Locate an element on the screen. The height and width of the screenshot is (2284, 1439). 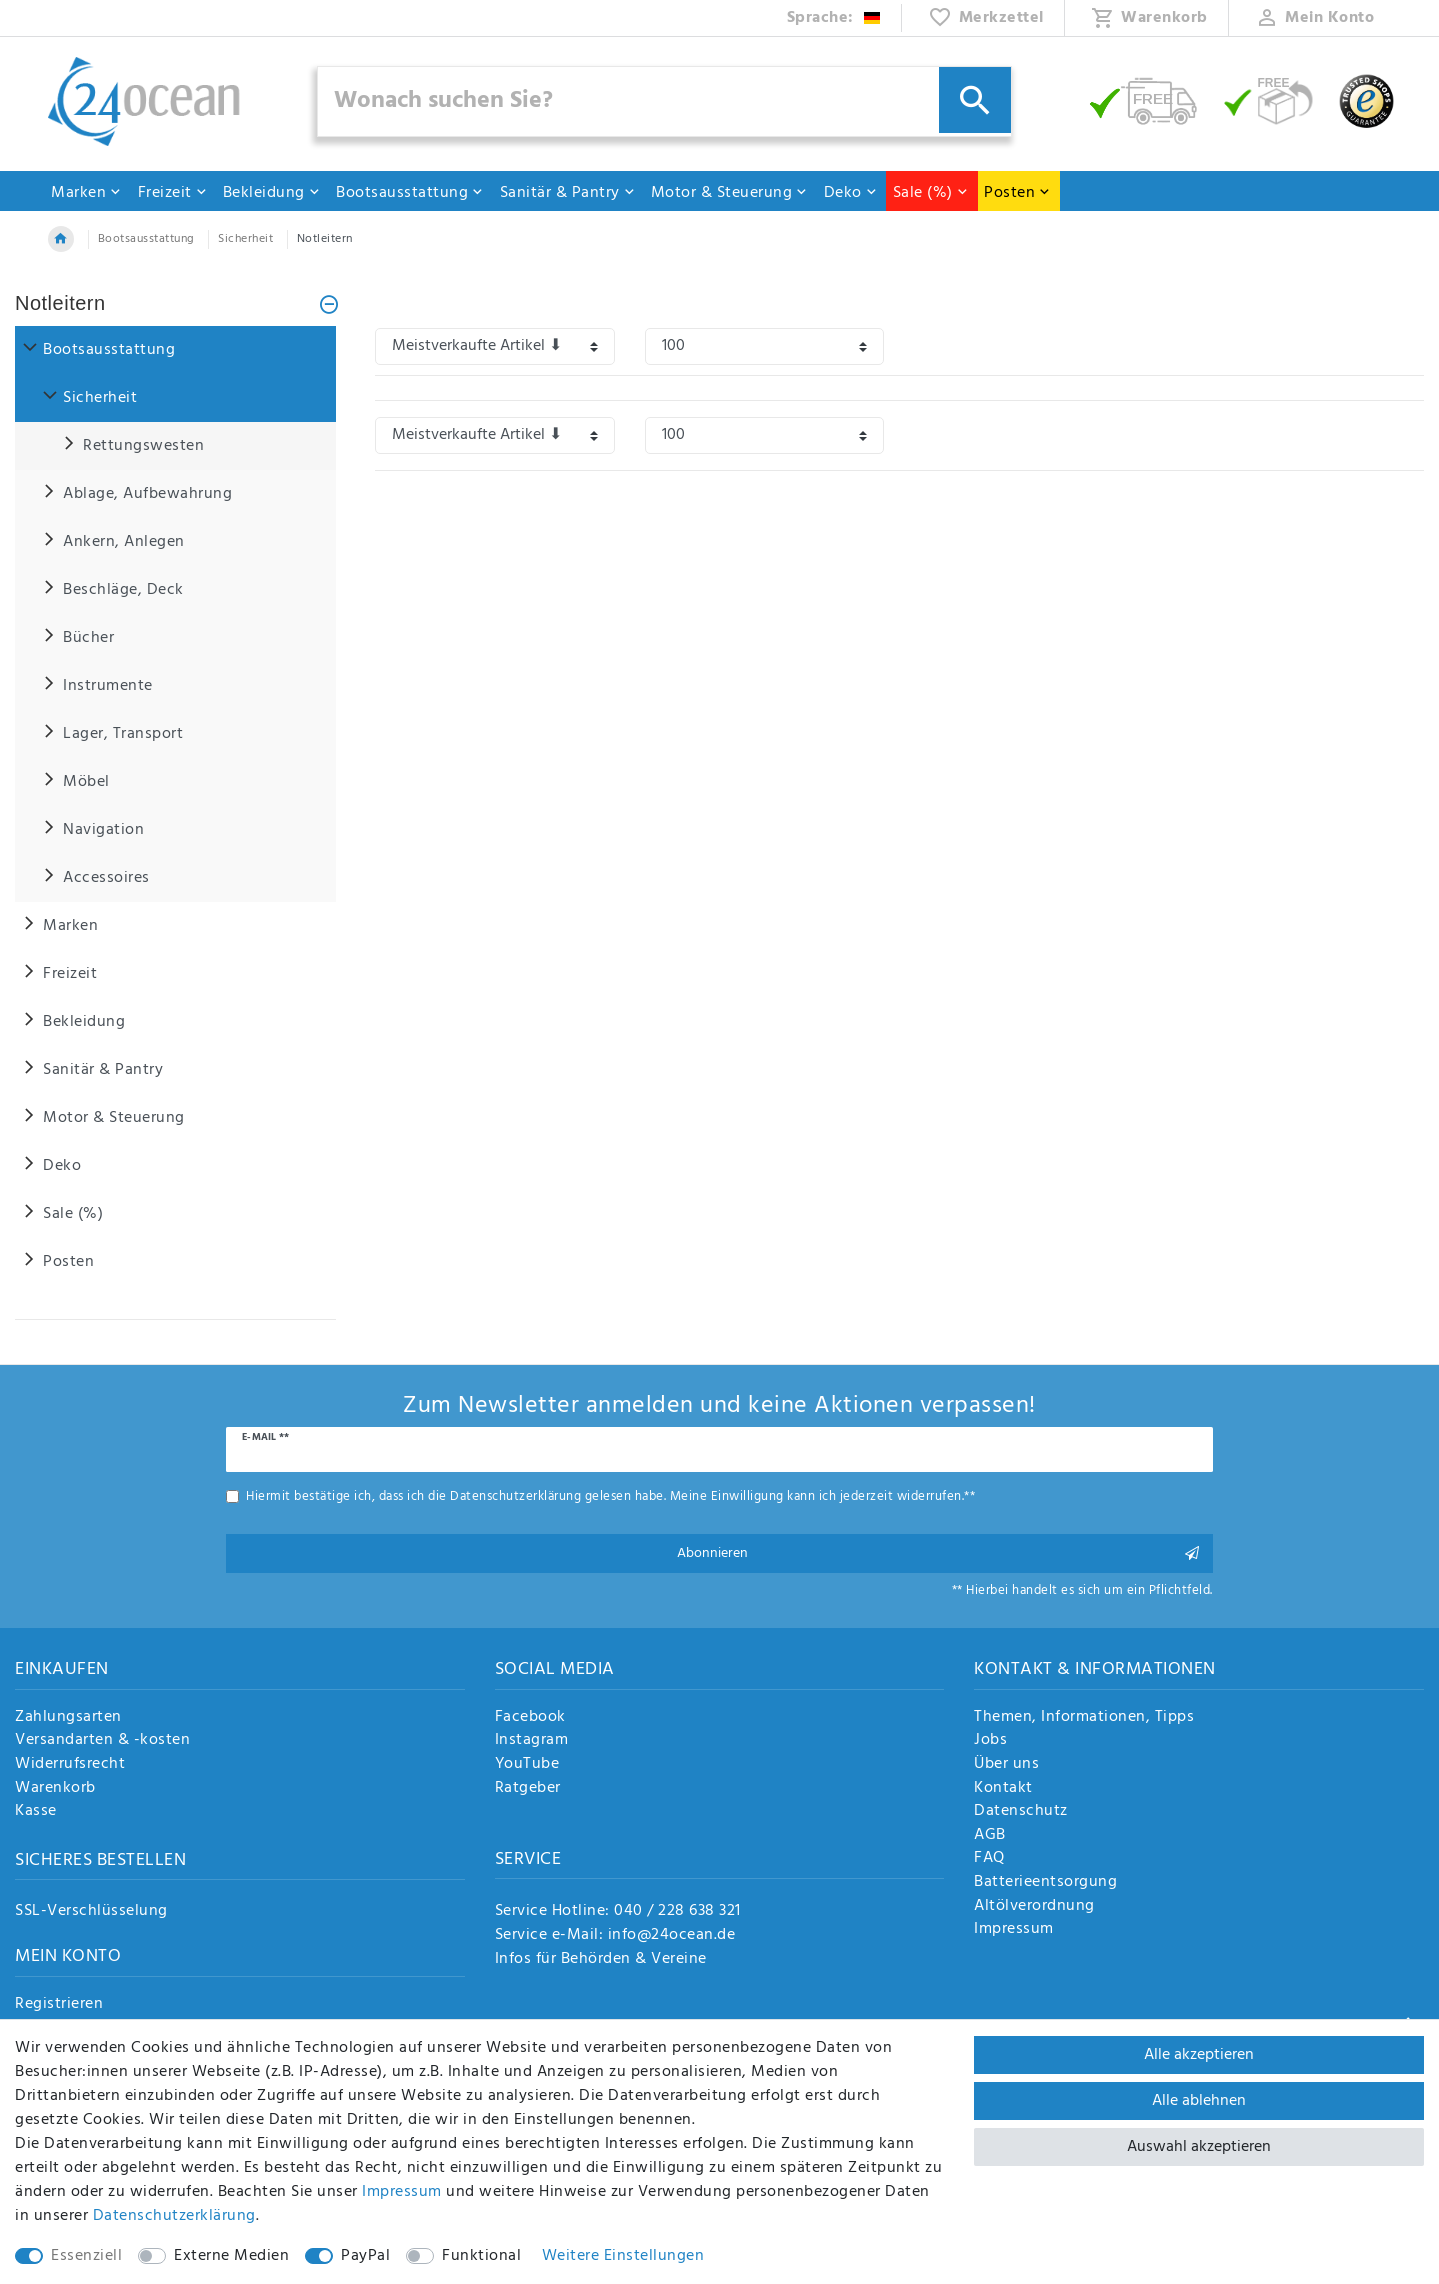
[Suchbegriff] is located at coordinates (664, 101).